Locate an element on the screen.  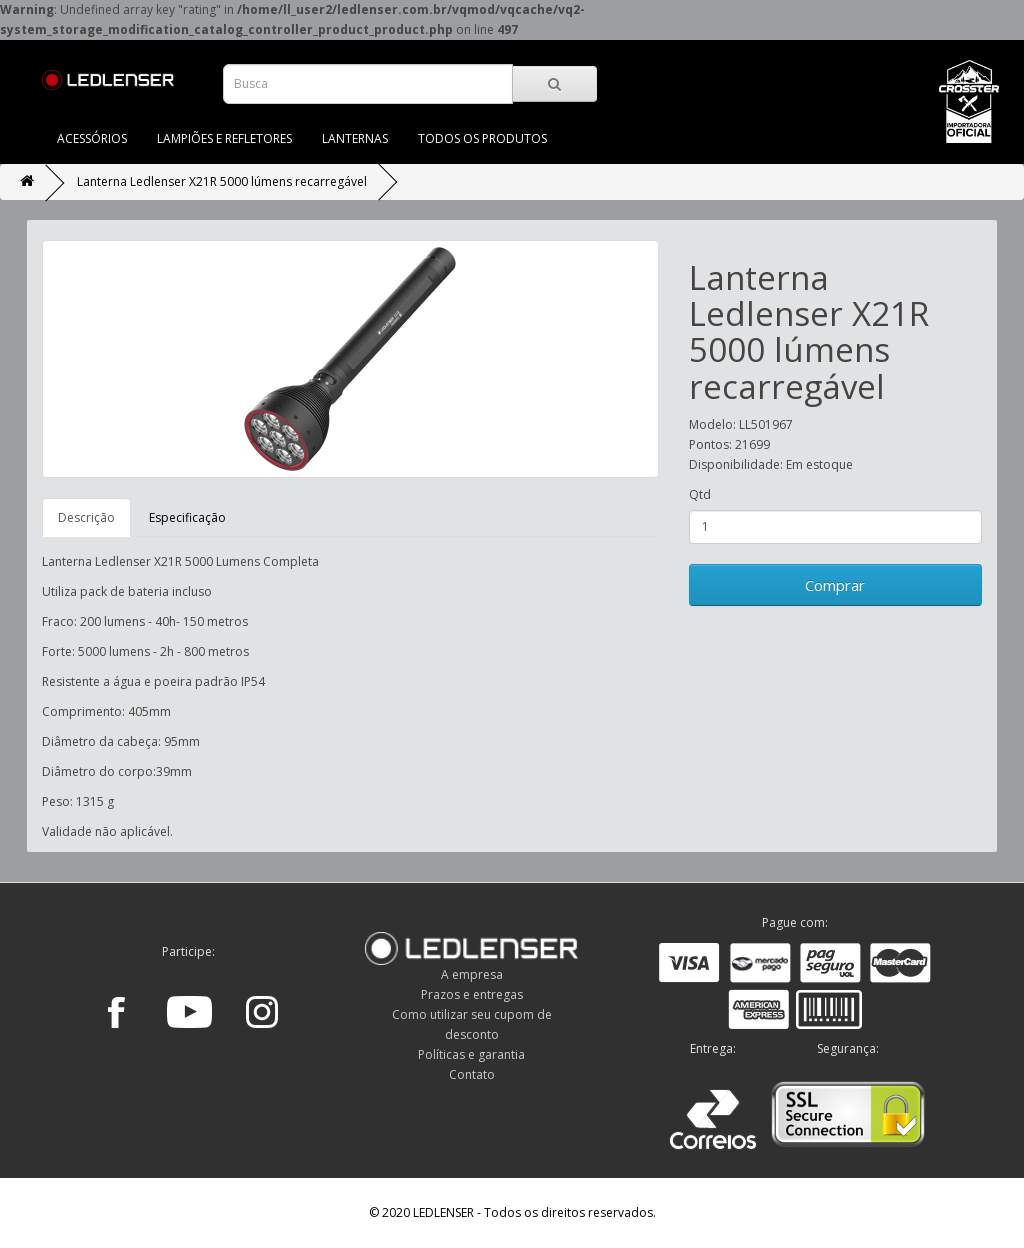
Contato is located at coordinates (472, 1074).